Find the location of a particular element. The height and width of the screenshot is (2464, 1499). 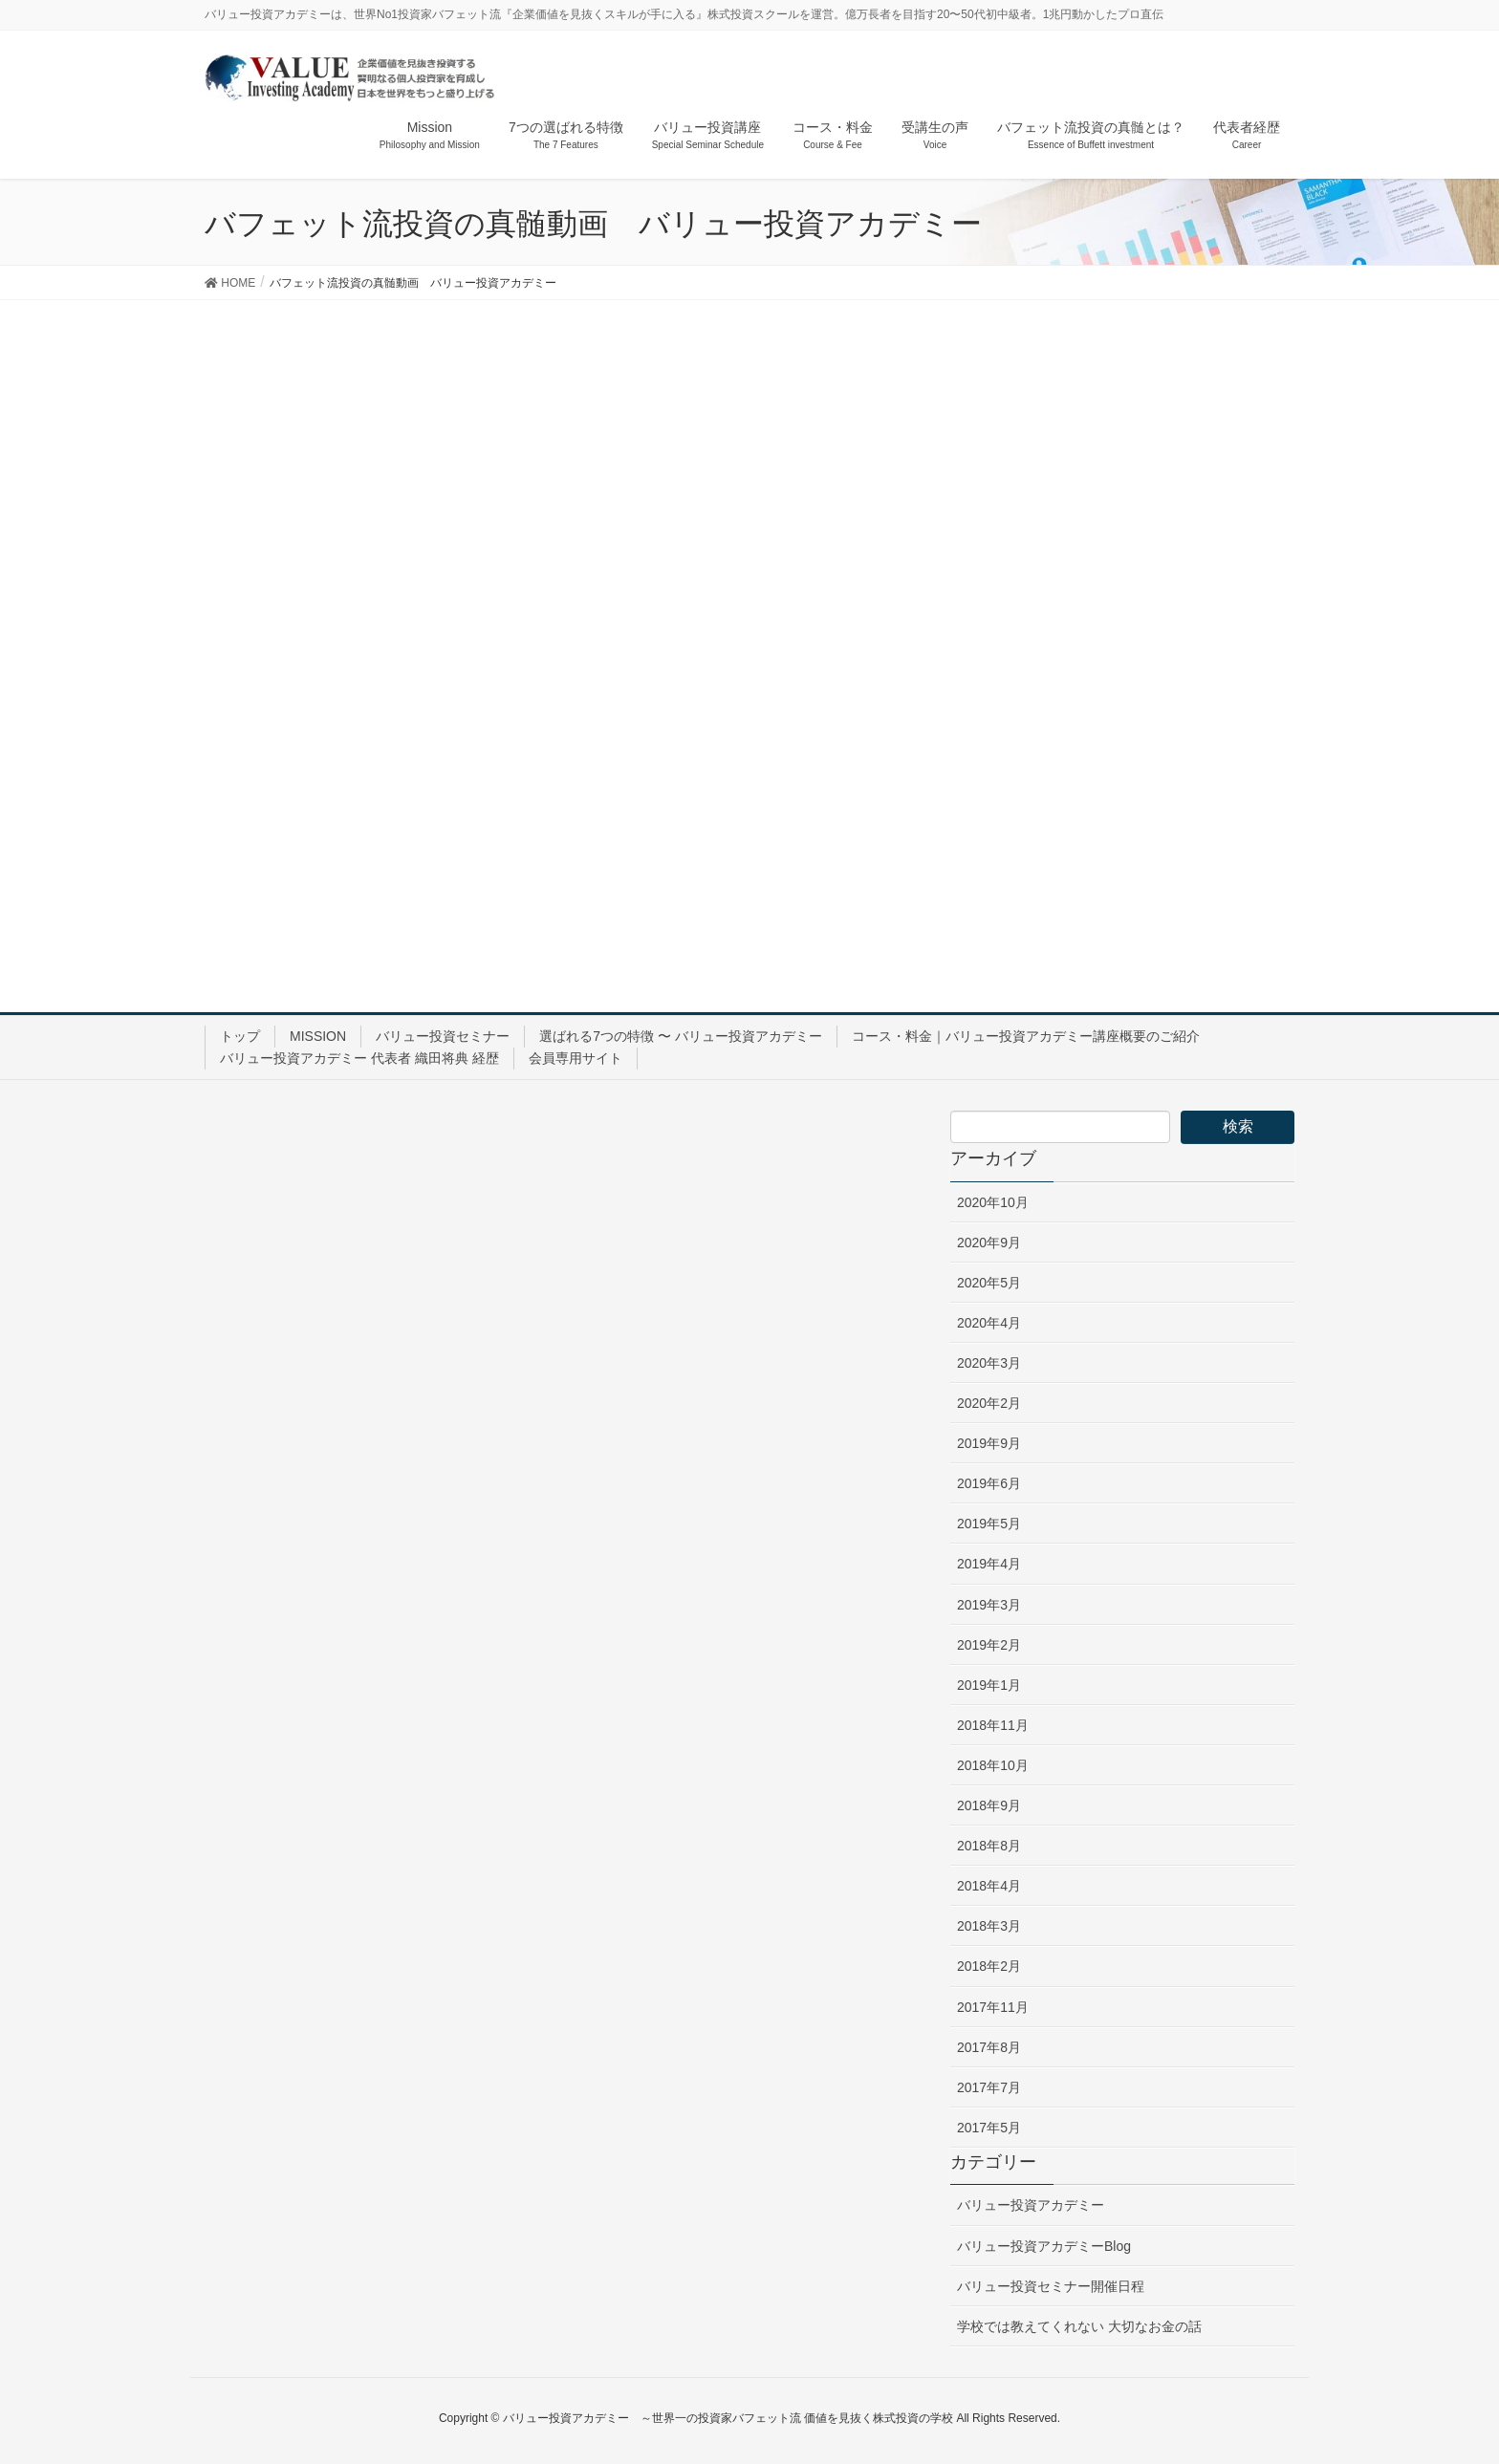

2018年10月 is located at coordinates (993, 1765).